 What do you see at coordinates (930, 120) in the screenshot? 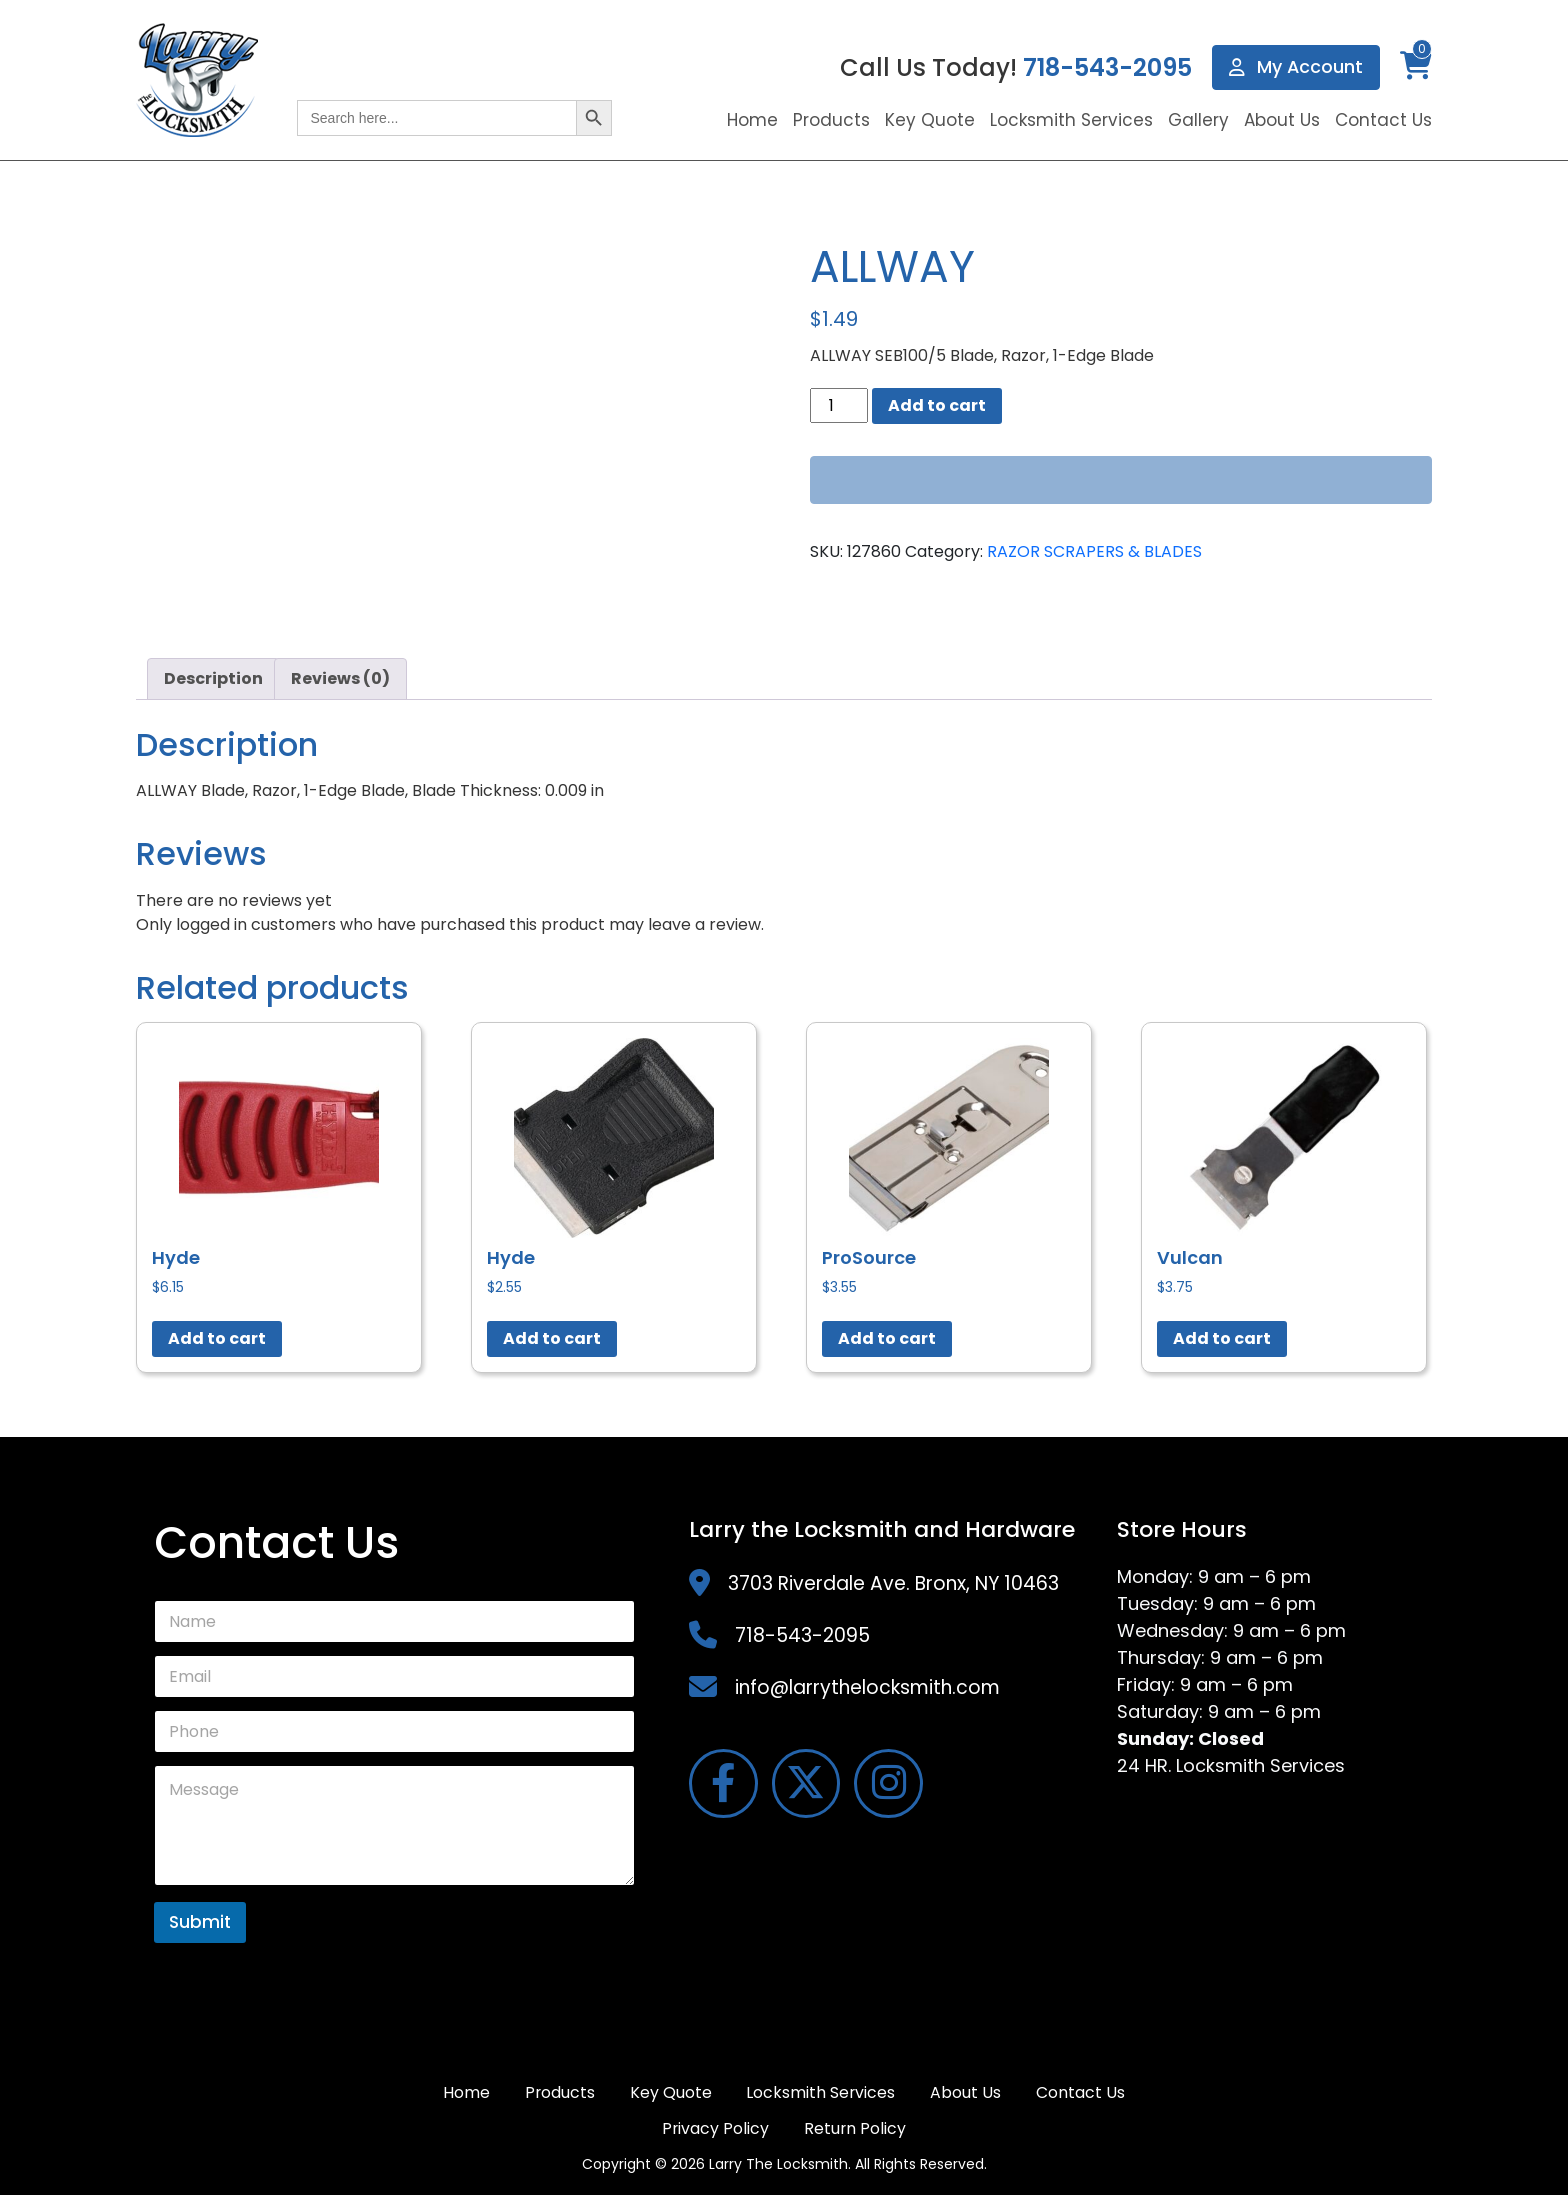
I see `Key Quote` at bounding box center [930, 120].